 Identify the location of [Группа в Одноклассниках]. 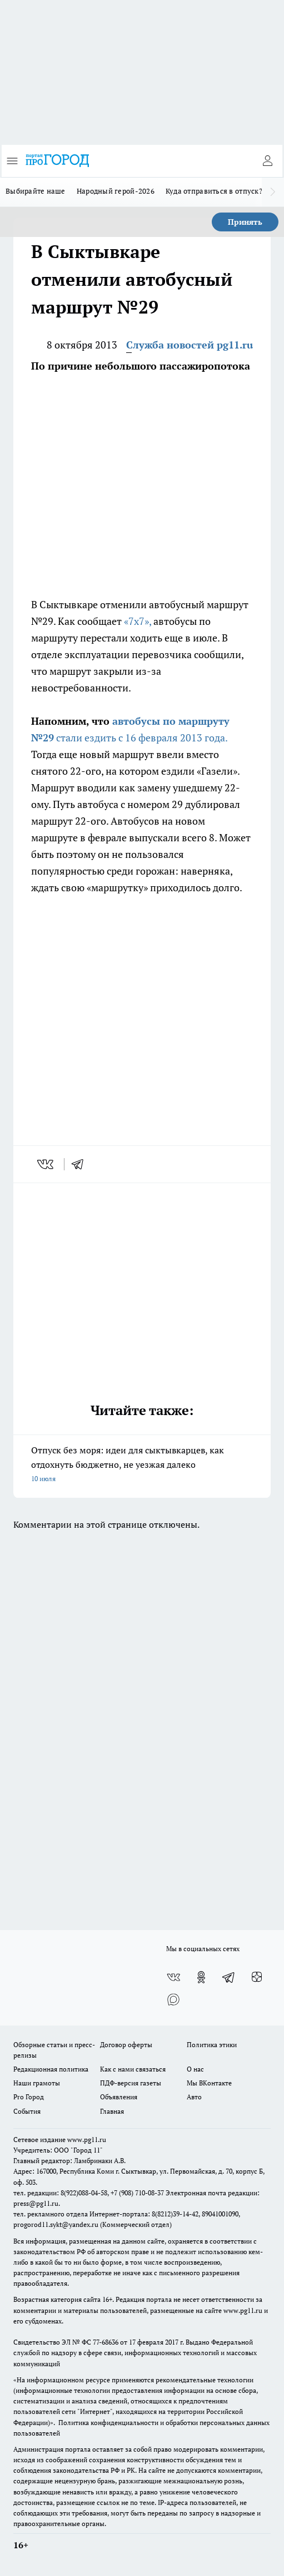
(201, 1977).